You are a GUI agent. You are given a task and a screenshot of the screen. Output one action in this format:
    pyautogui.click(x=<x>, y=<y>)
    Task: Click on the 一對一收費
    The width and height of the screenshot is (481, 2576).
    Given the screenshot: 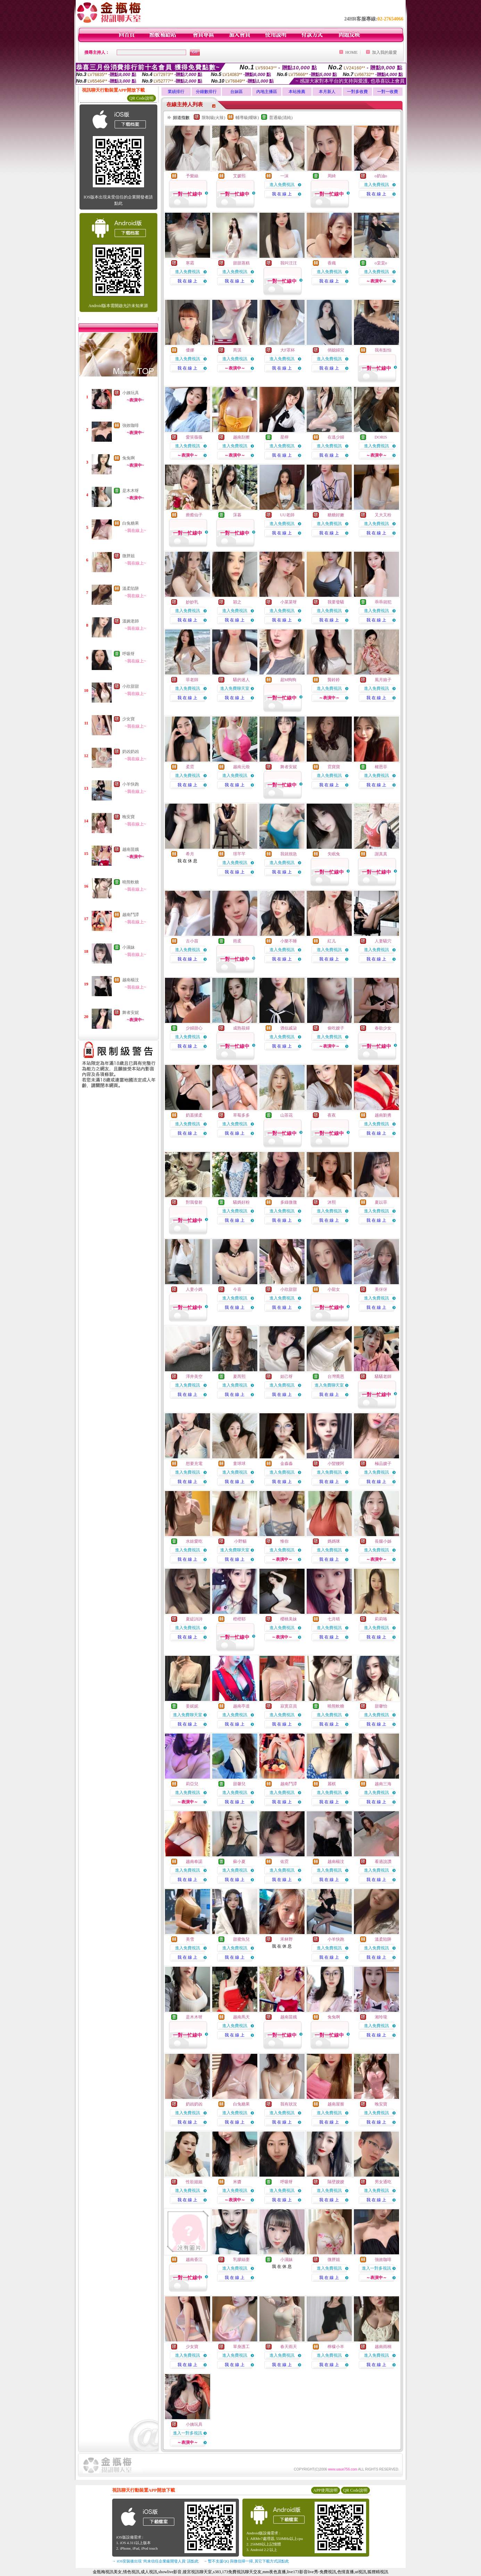 What is the action you would take?
    pyautogui.click(x=387, y=91)
    